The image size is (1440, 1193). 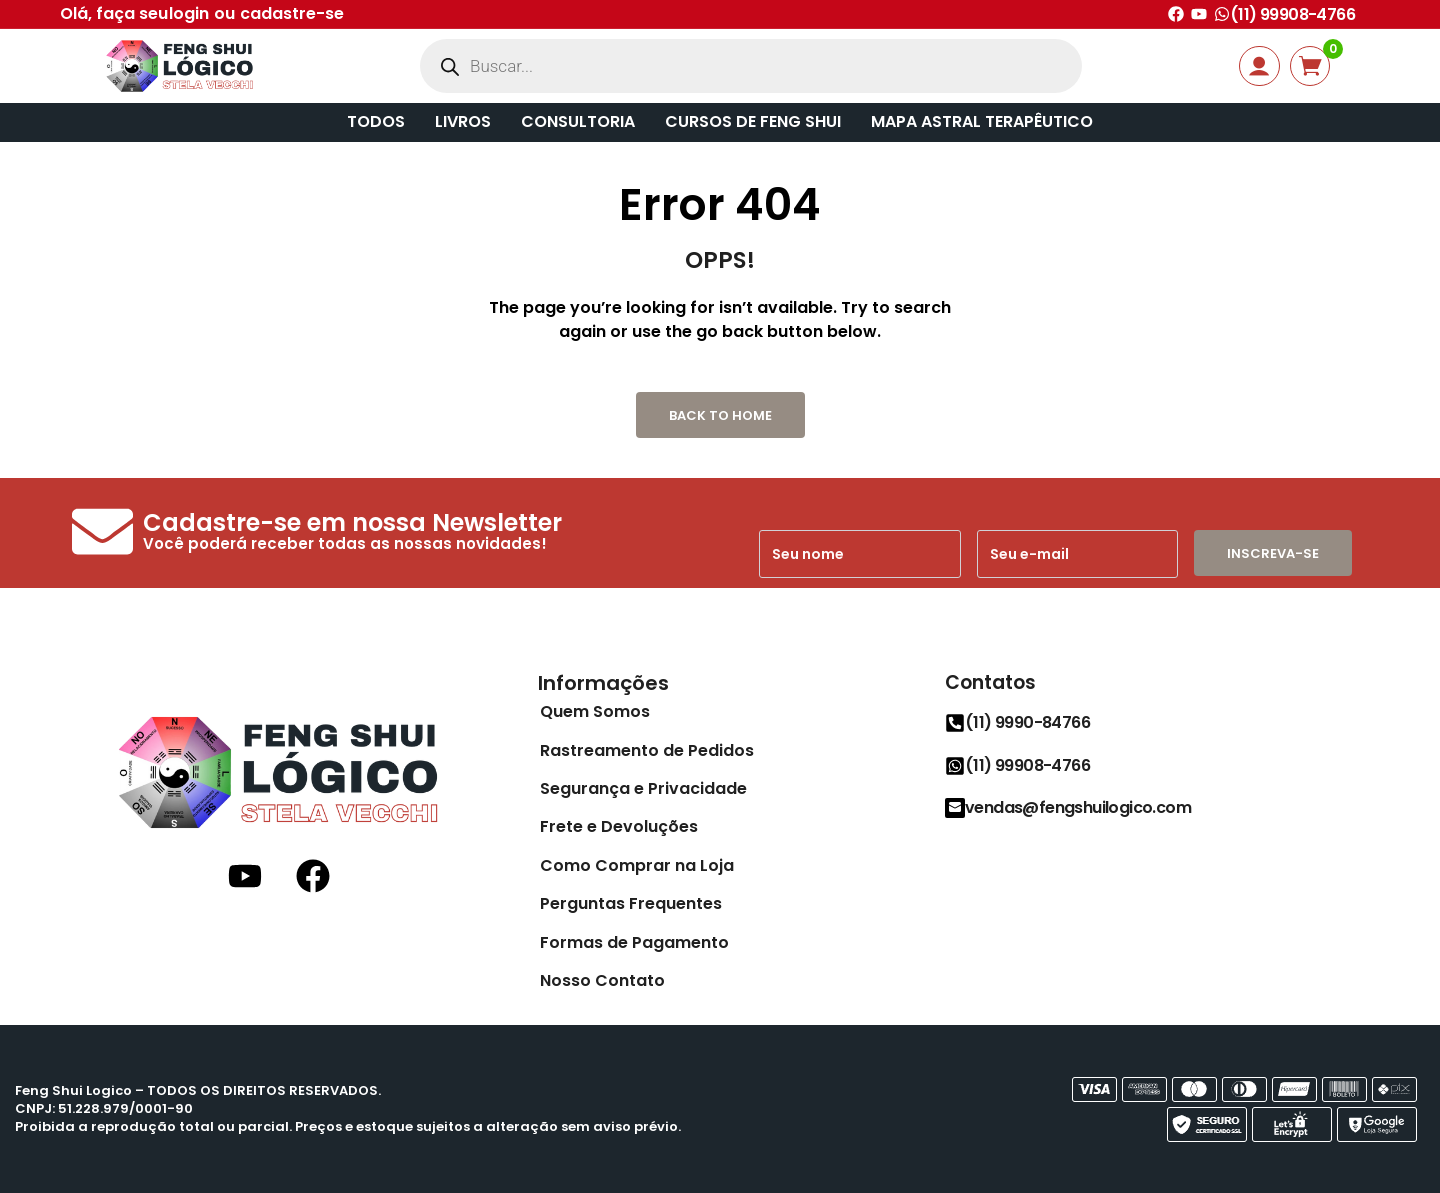 I want to click on [(11) 99908-4766], so click(x=1222, y=14).